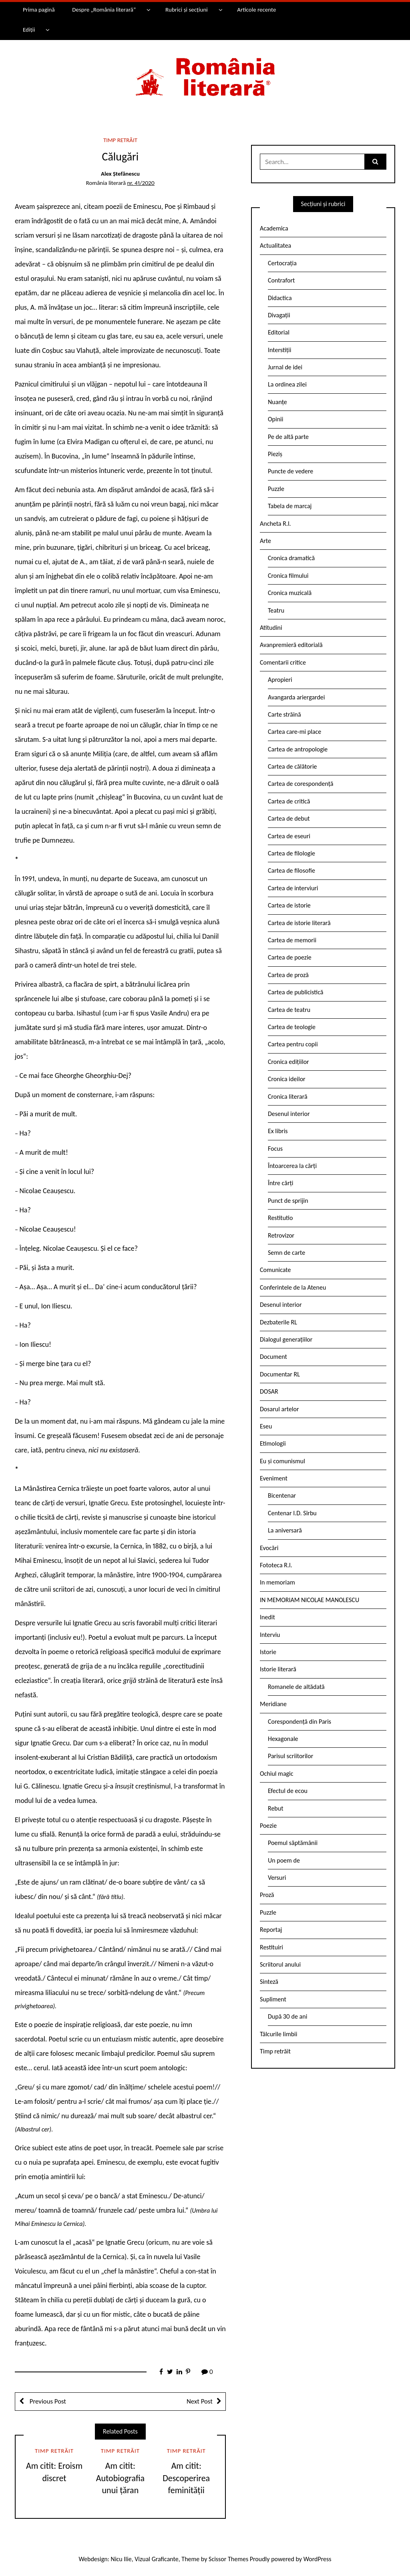 The width and height of the screenshot is (410, 2576). I want to click on Hexagonale, so click(283, 1739).